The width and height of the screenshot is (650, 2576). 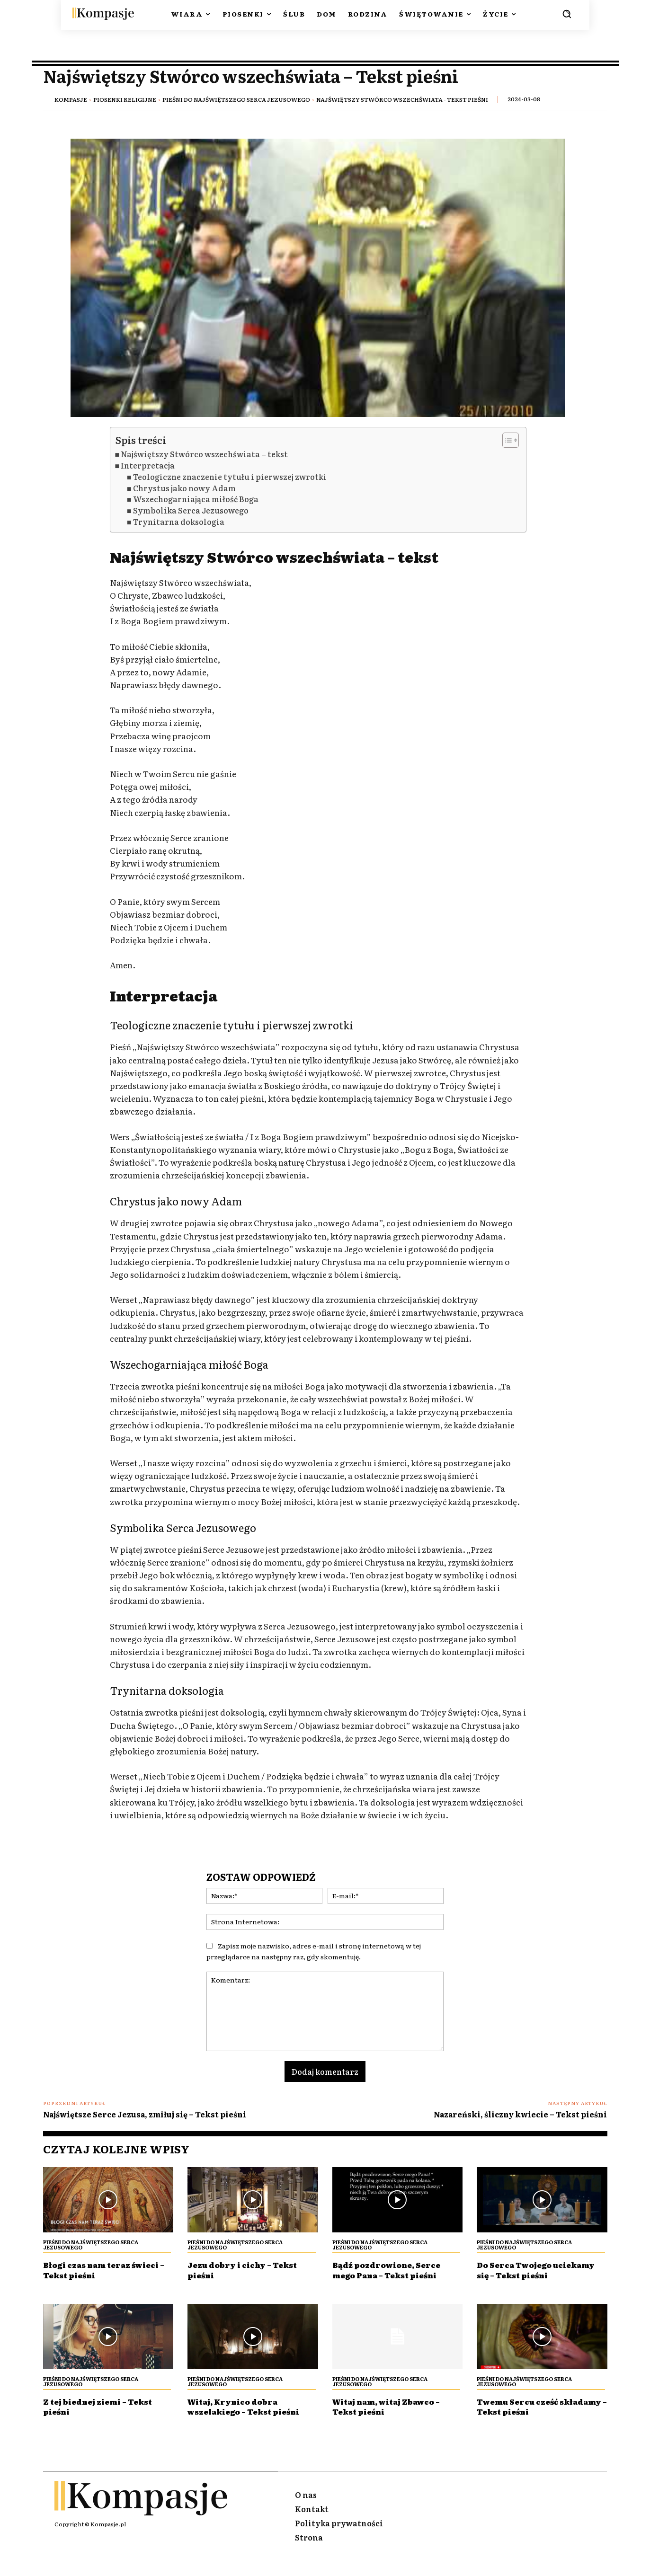 What do you see at coordinates (527, 2274) in the screenshot?
I see `Do Serca Twojego uciekamy się – Tekst pieśni` at bounding box center [527, 2274].